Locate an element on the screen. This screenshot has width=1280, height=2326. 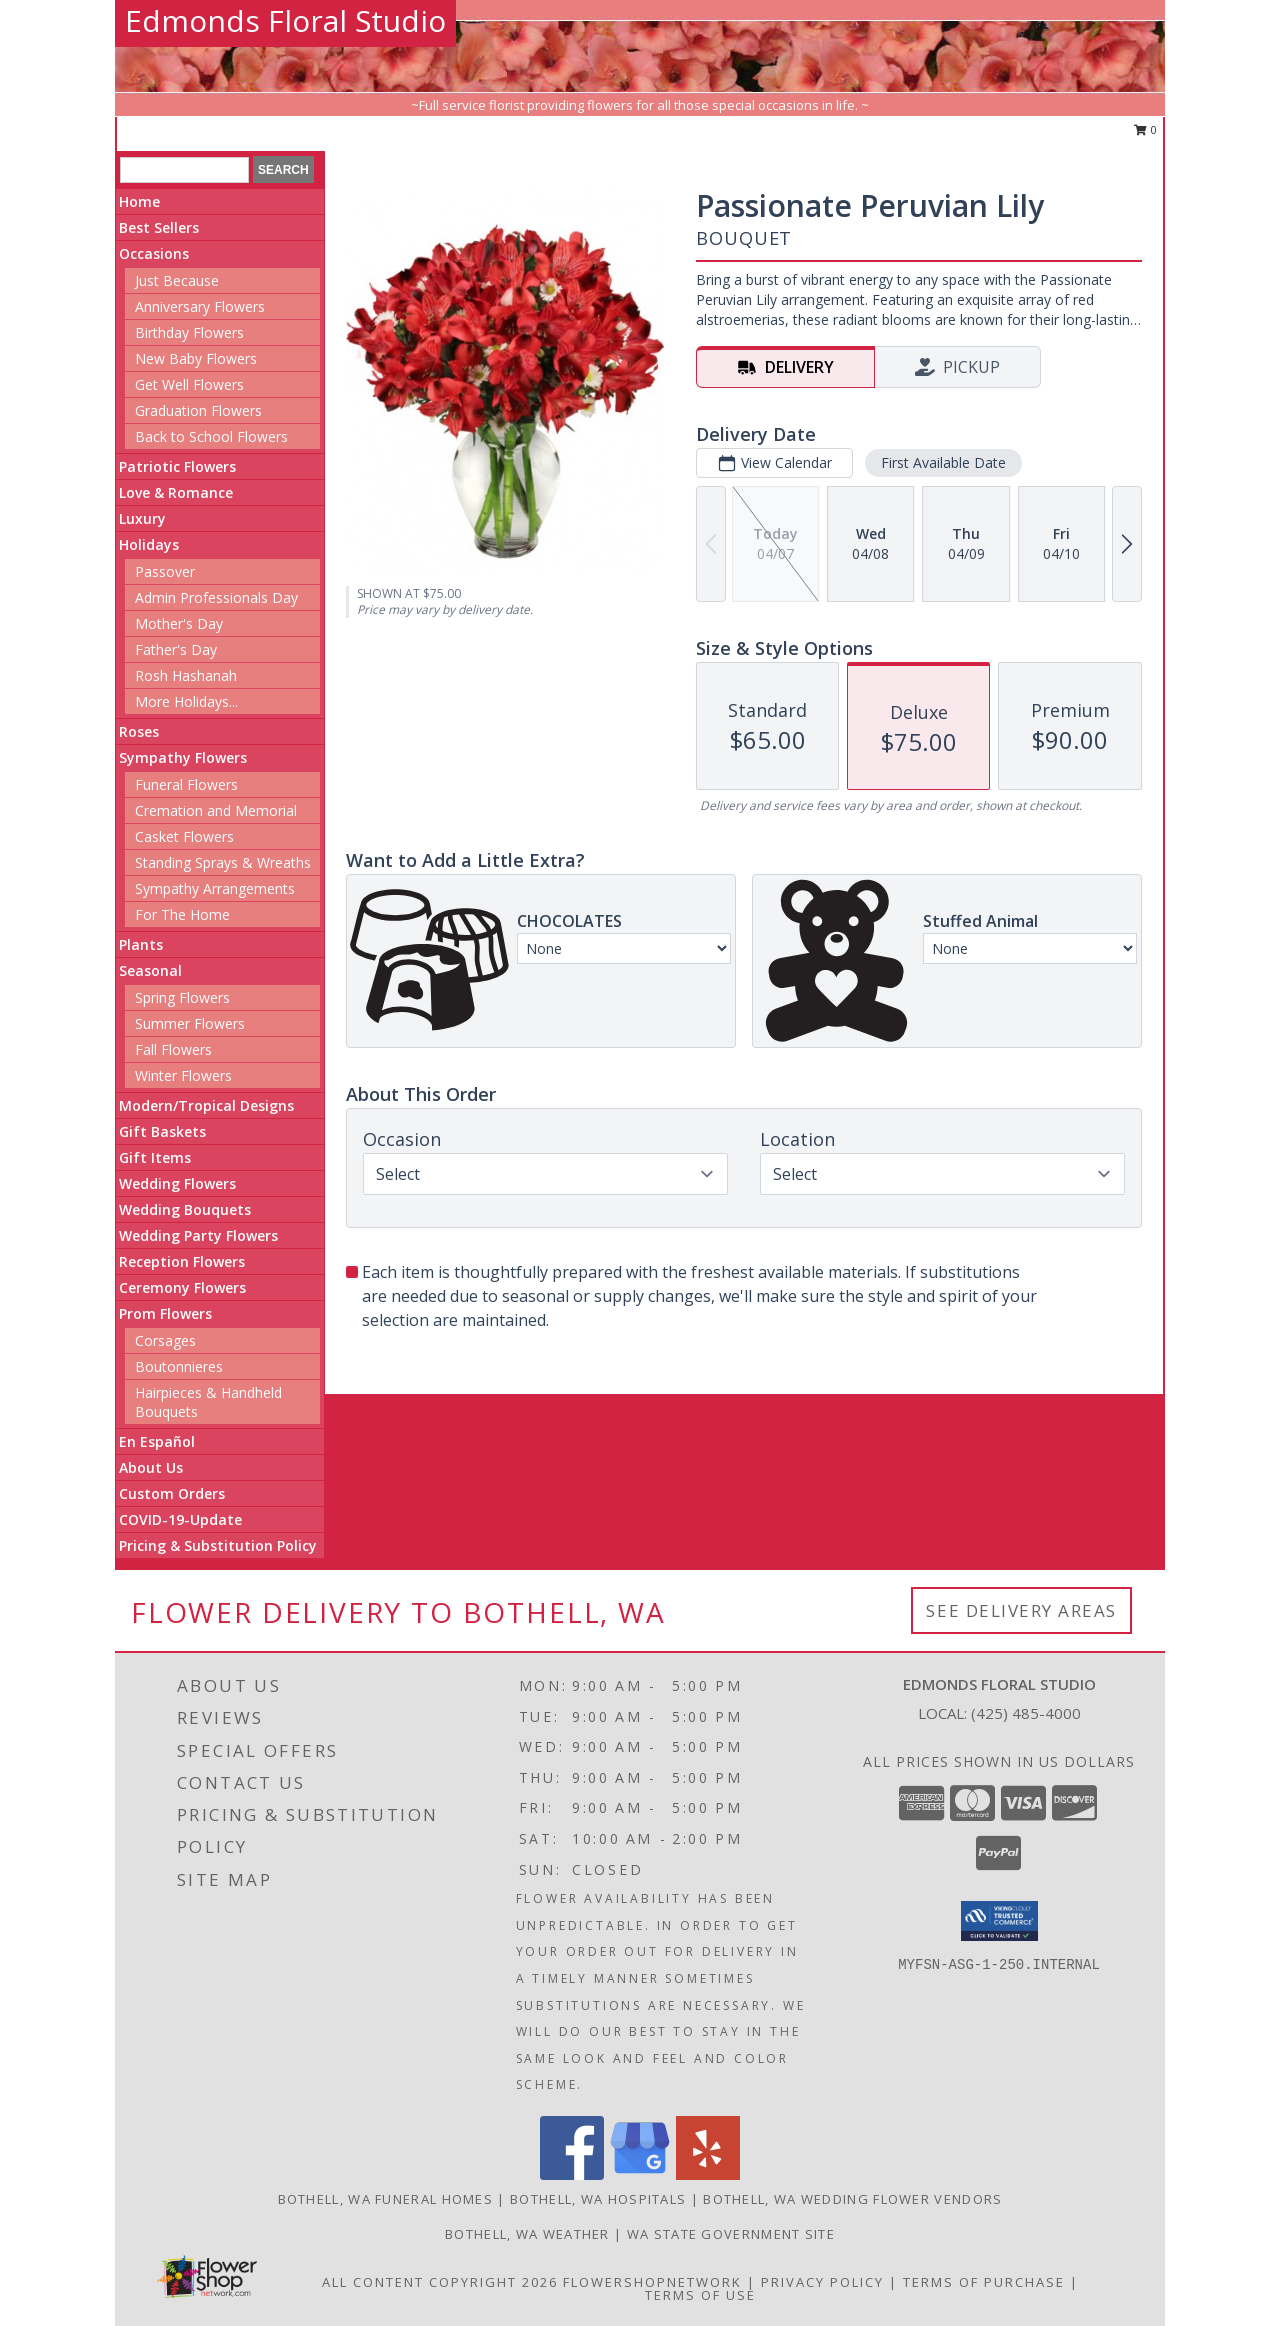
Terms of Purchase [Open Terms of Purchase in new window] is located at coordinates (984, 2282).